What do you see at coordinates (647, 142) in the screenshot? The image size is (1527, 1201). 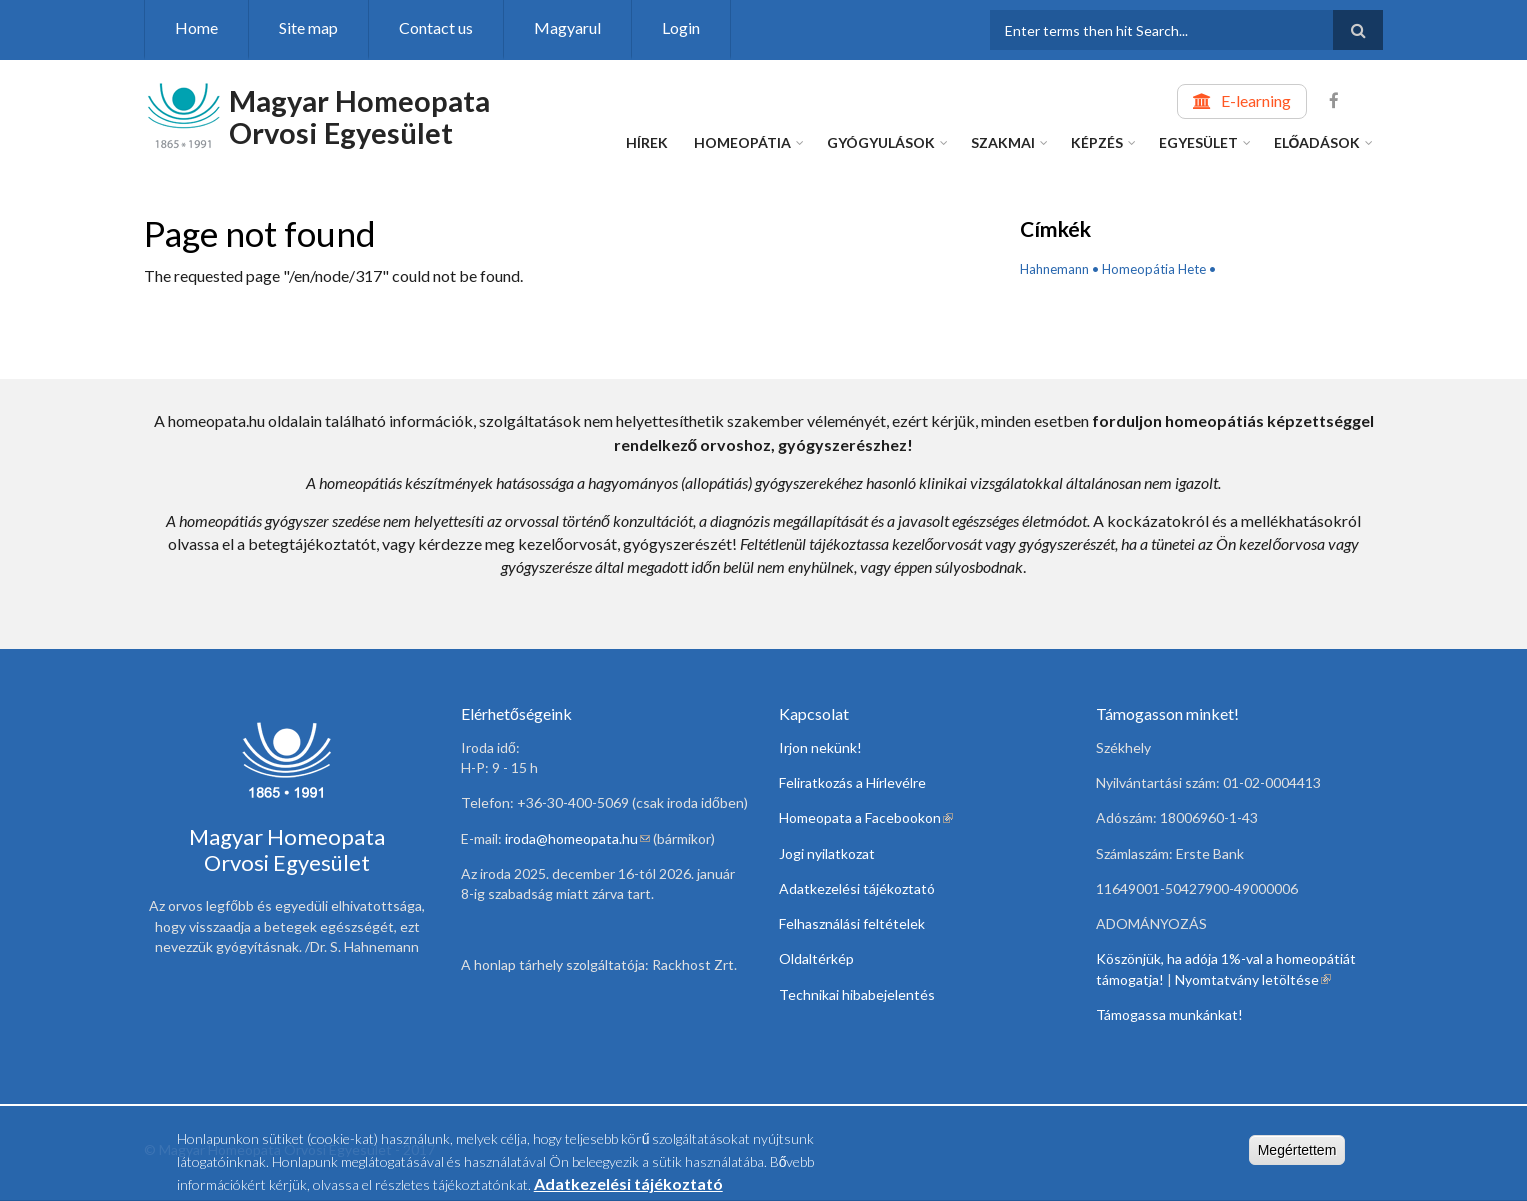 I see `Hírek` at bounding box center [647, 142].